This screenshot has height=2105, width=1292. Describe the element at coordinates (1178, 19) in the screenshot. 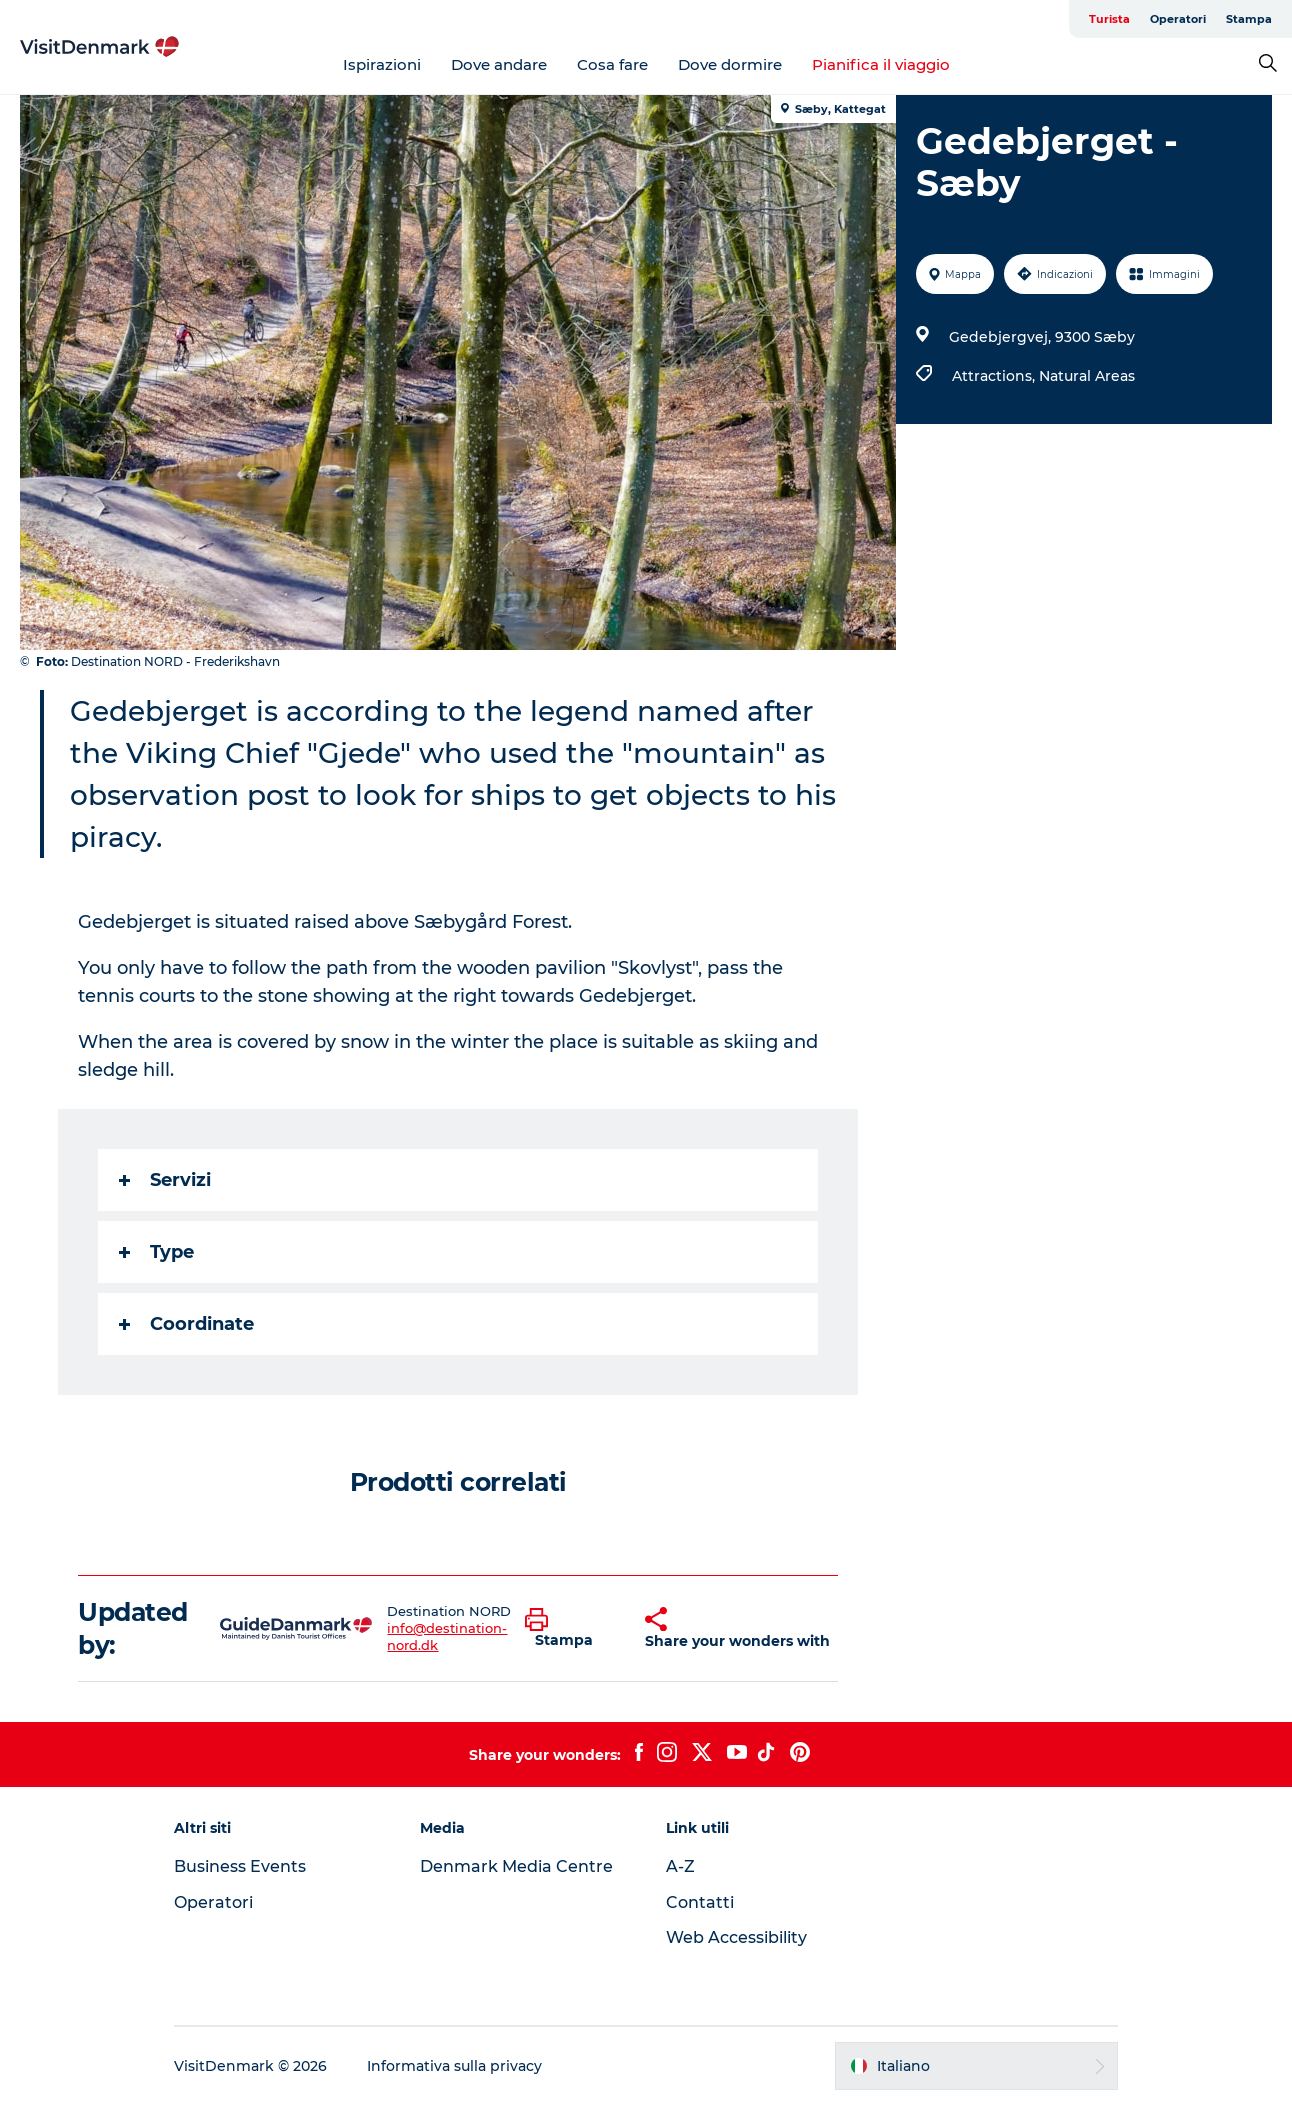

I see `Operatori` at that location.